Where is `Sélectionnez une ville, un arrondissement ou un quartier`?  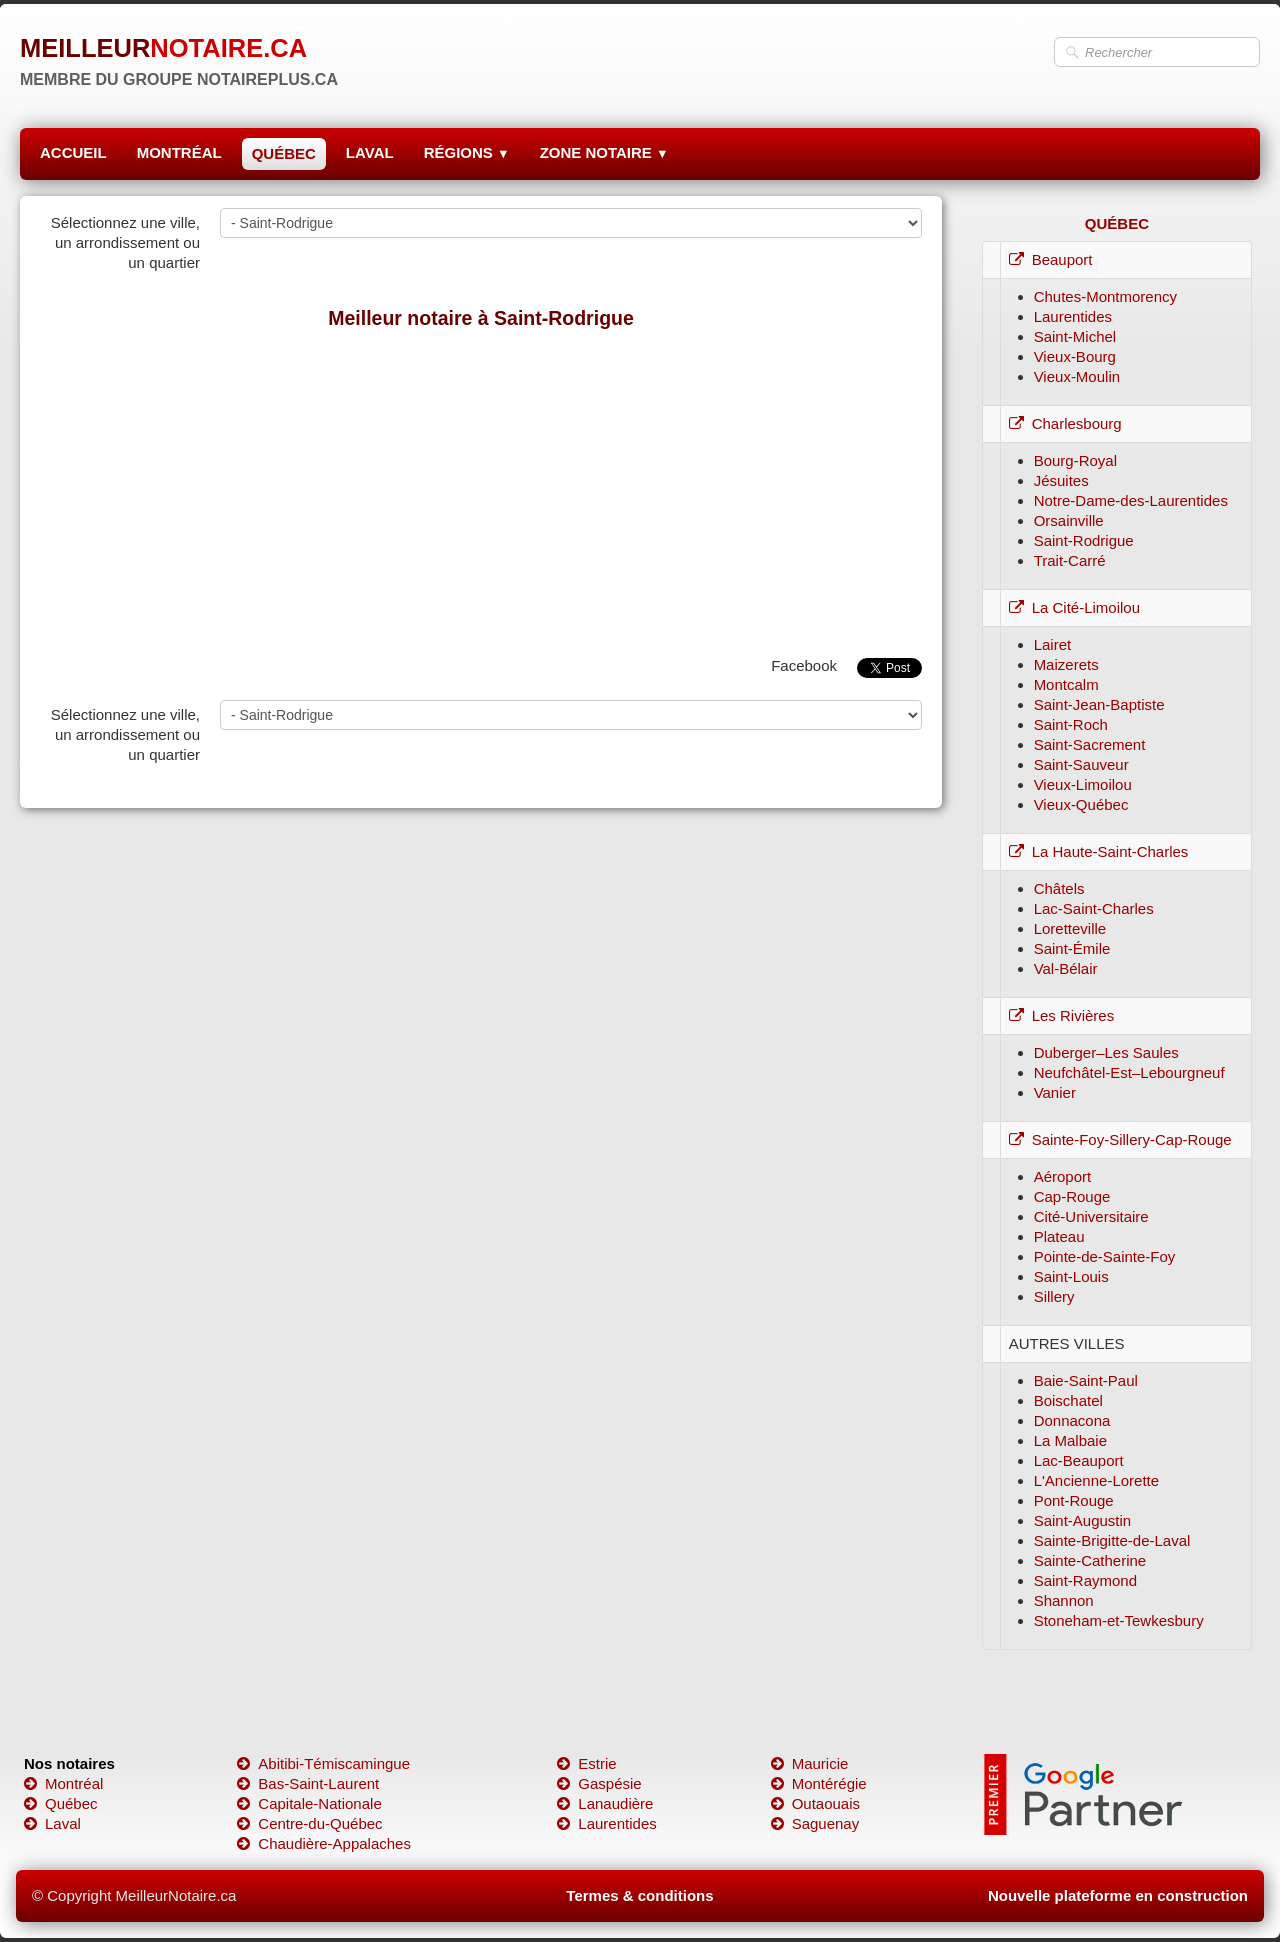 Sélectionnez une ville, un arrondissement ou un quartier is located at coordinates (125, 242).